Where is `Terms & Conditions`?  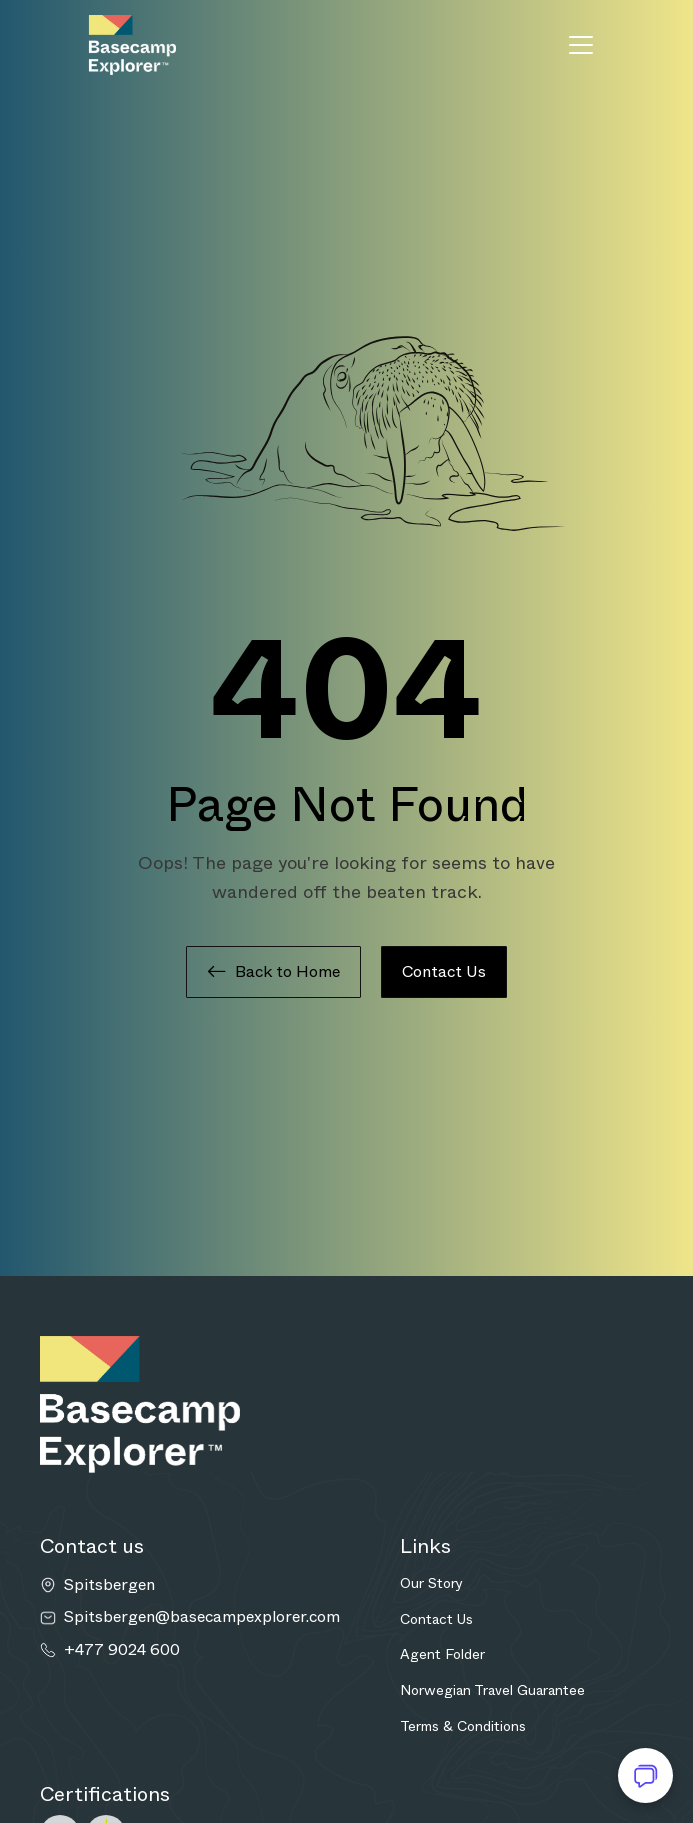
Terms & Conditions is located at coordinates (463, 1726).